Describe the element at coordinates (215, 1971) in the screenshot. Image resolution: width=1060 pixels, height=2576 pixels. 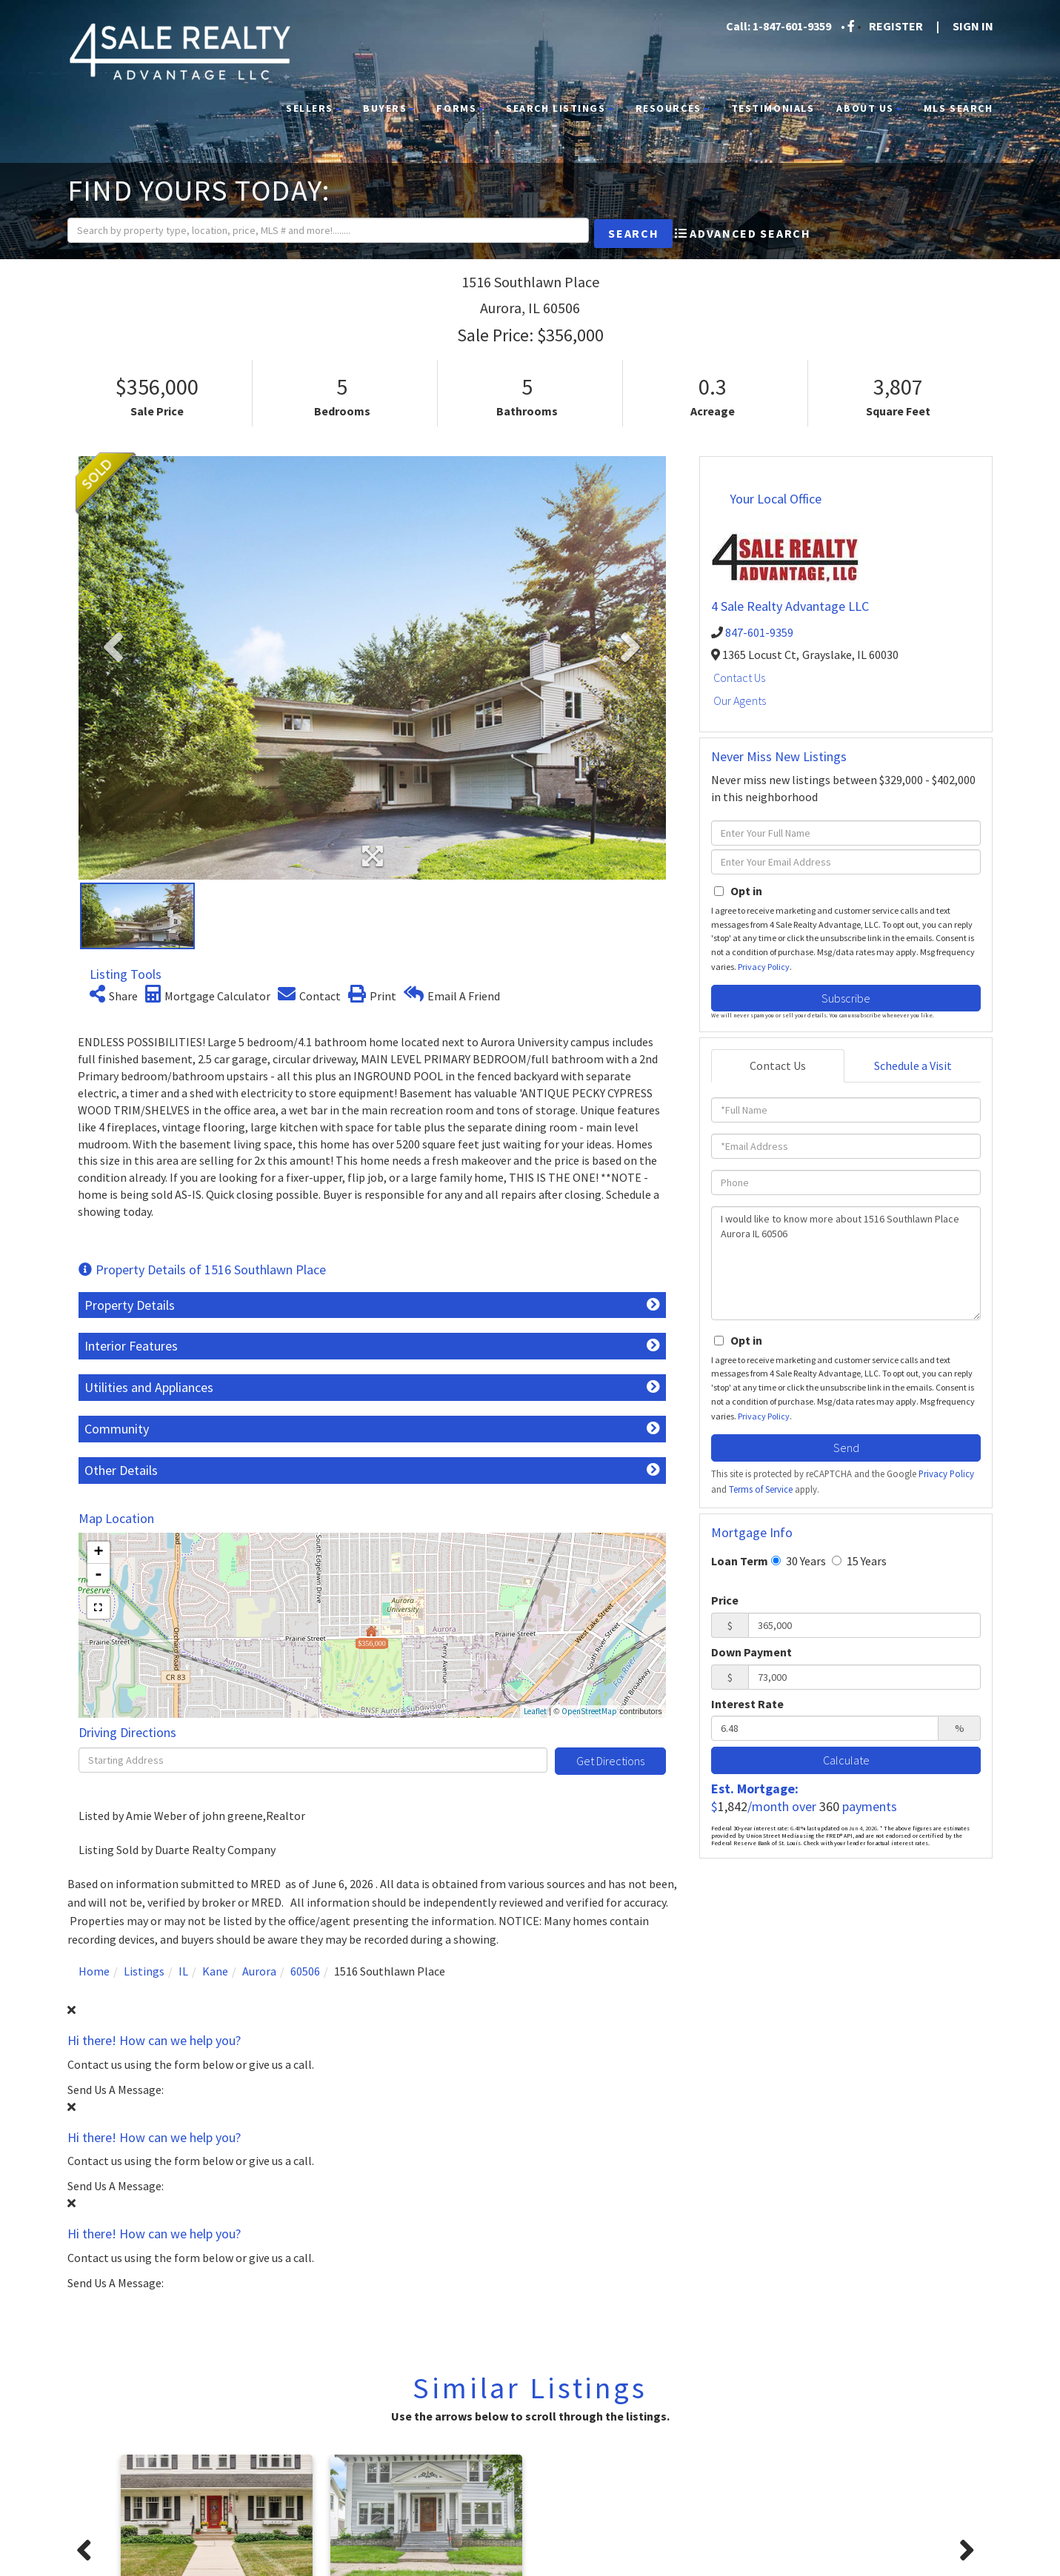
I see `Kane` at that location.